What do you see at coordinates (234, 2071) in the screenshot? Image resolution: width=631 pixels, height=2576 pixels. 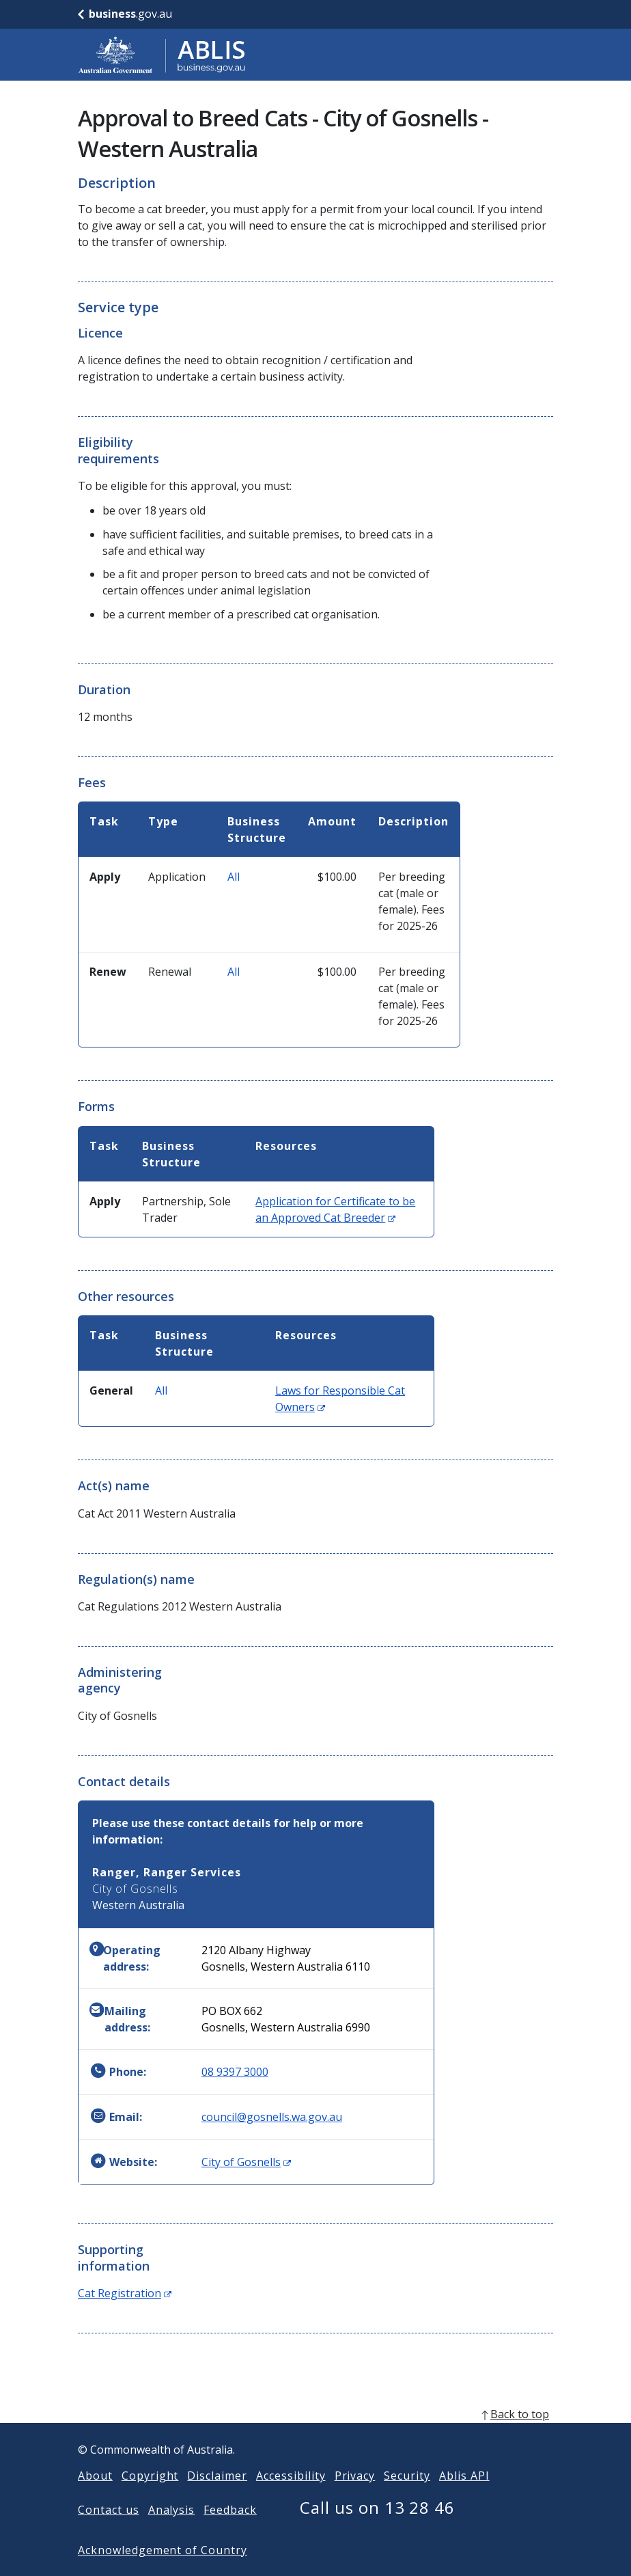 I see `08 9397 3000 [Phone: 0893973000]` at bounding box center [234, 2071].